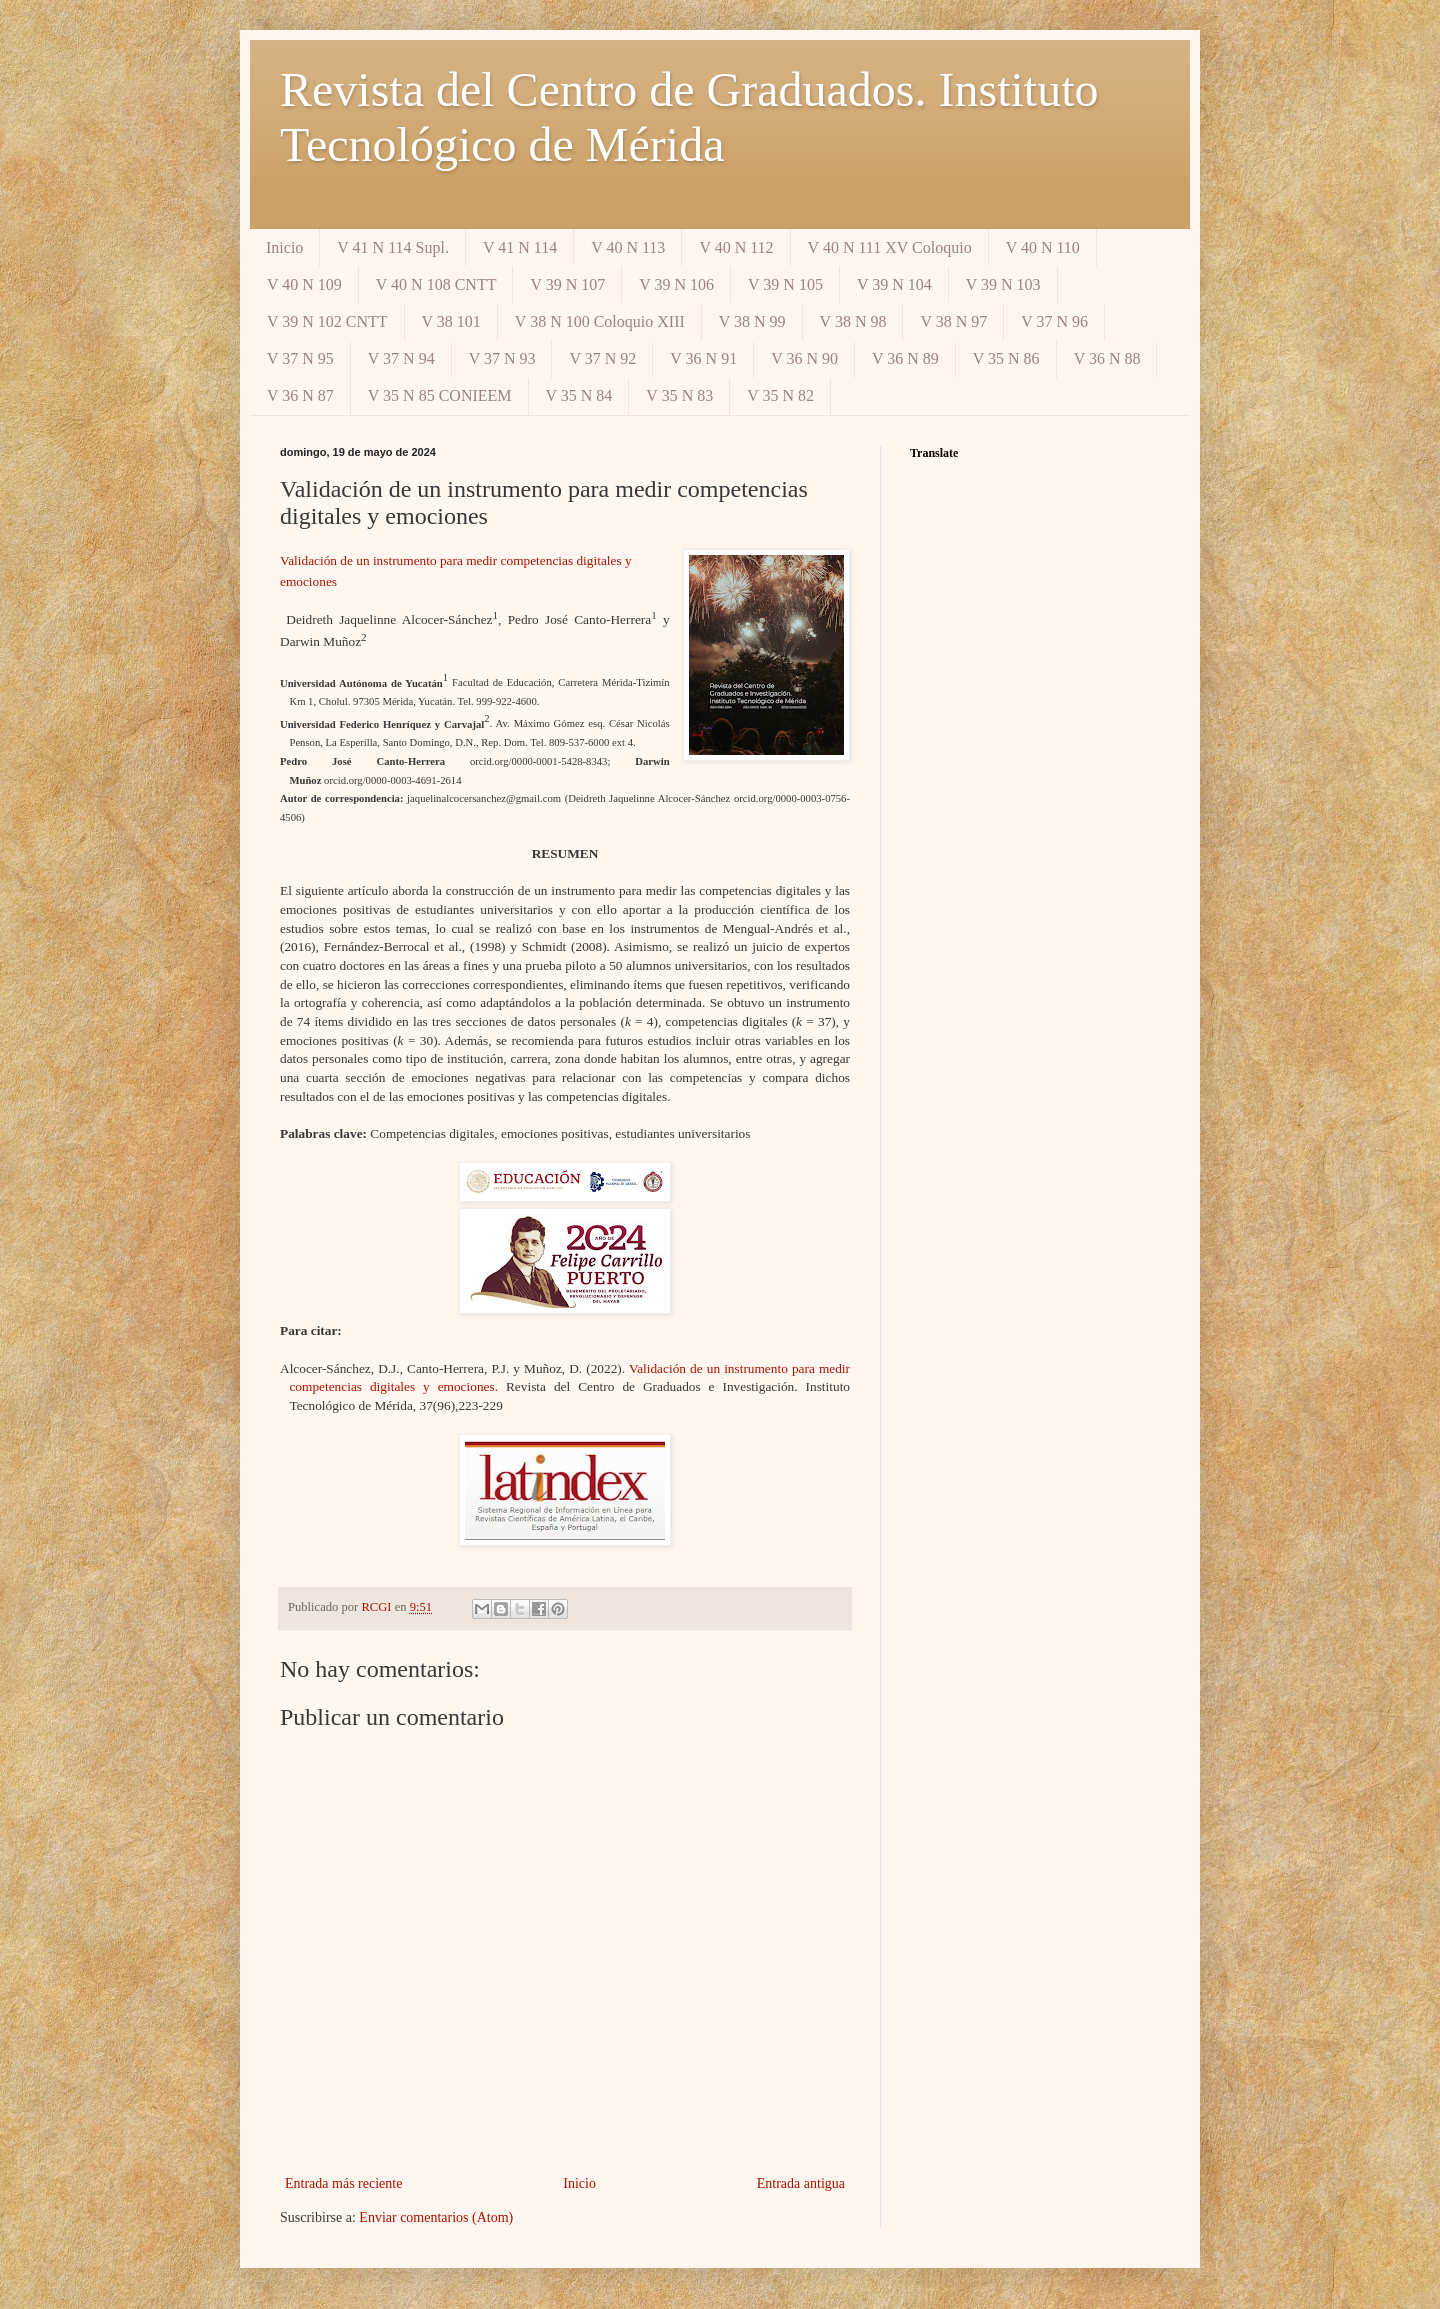 The height and width of the screenshot is (2309, 1440). I want to click on V 41 N 114 Supl., so click(393, 247).